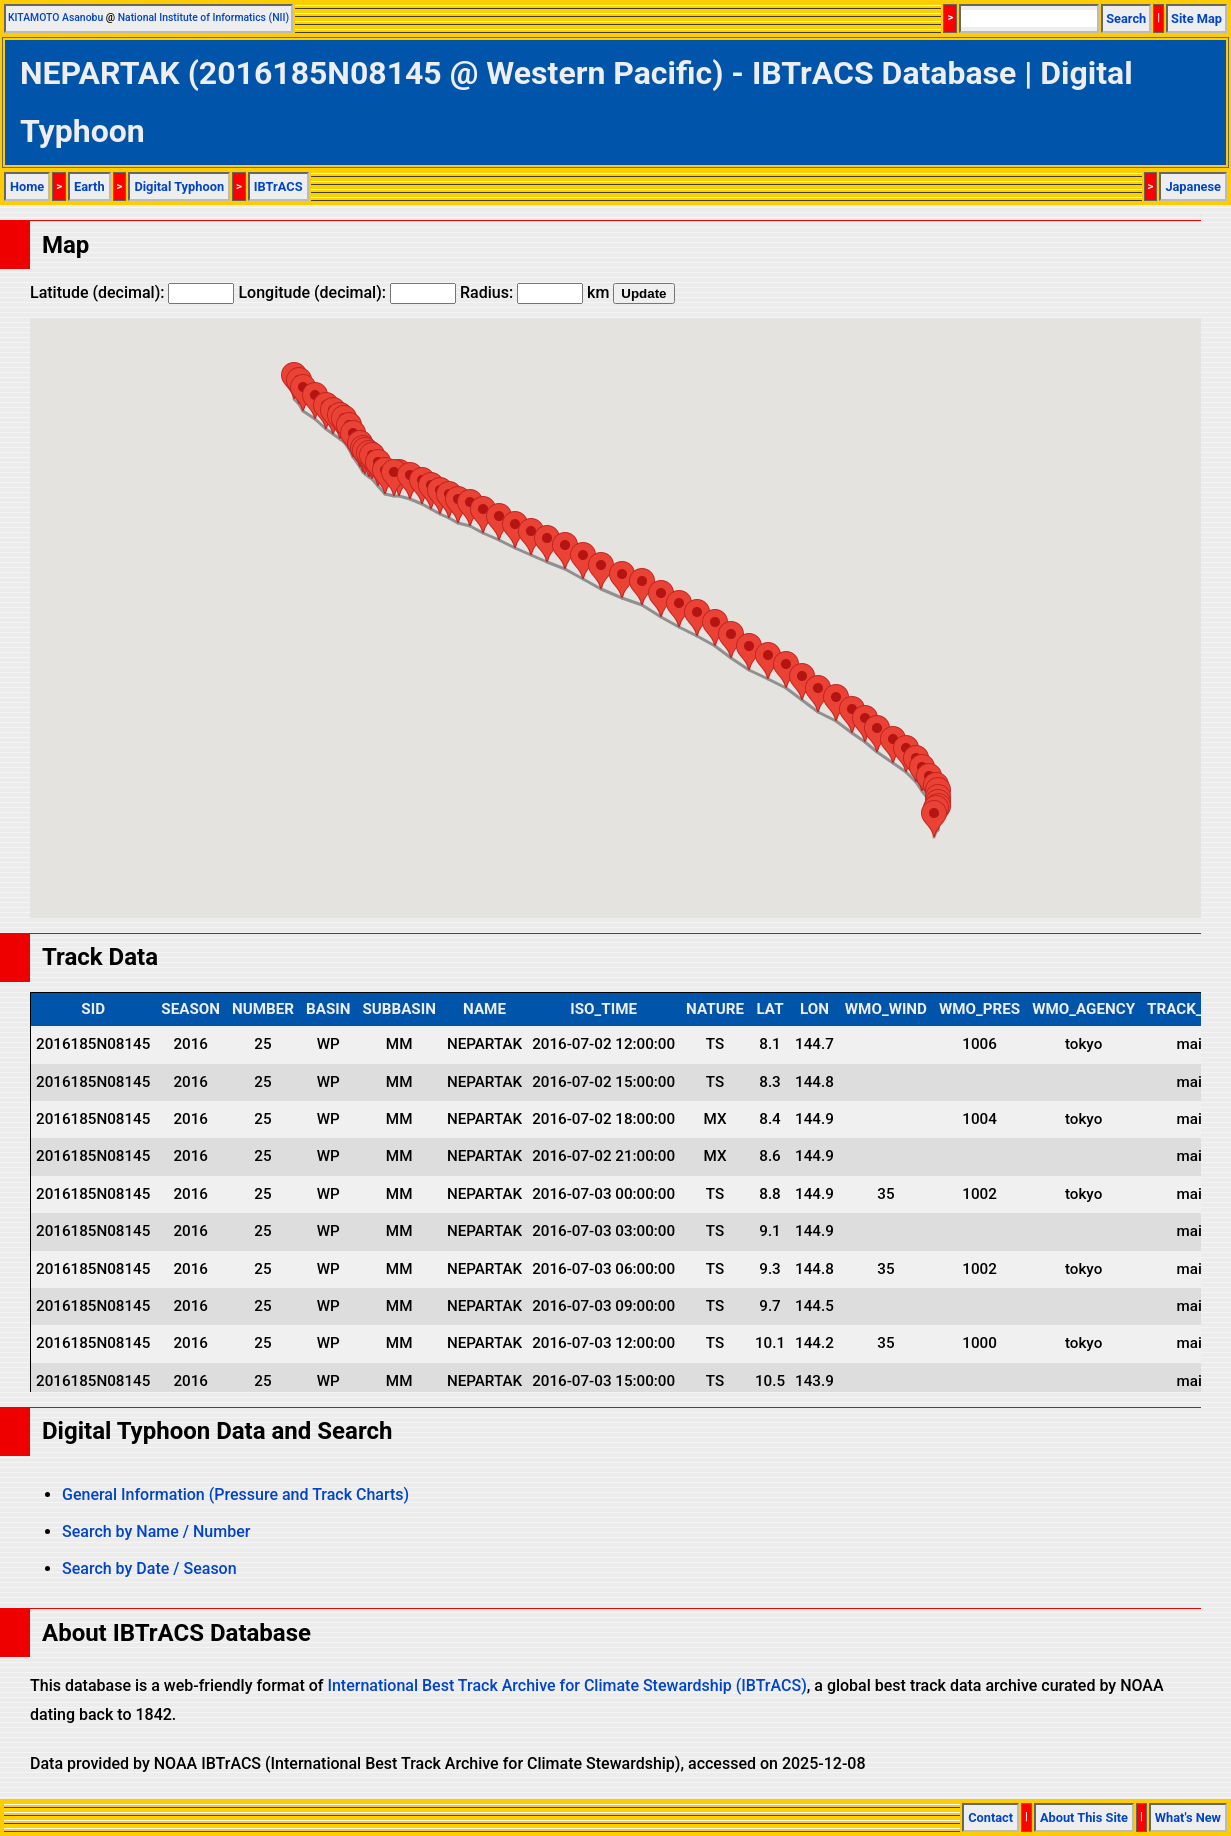 This screenshot has height=1836, width=1231. I want to click on National Institute of Informatics (NII), so click(203, 17).